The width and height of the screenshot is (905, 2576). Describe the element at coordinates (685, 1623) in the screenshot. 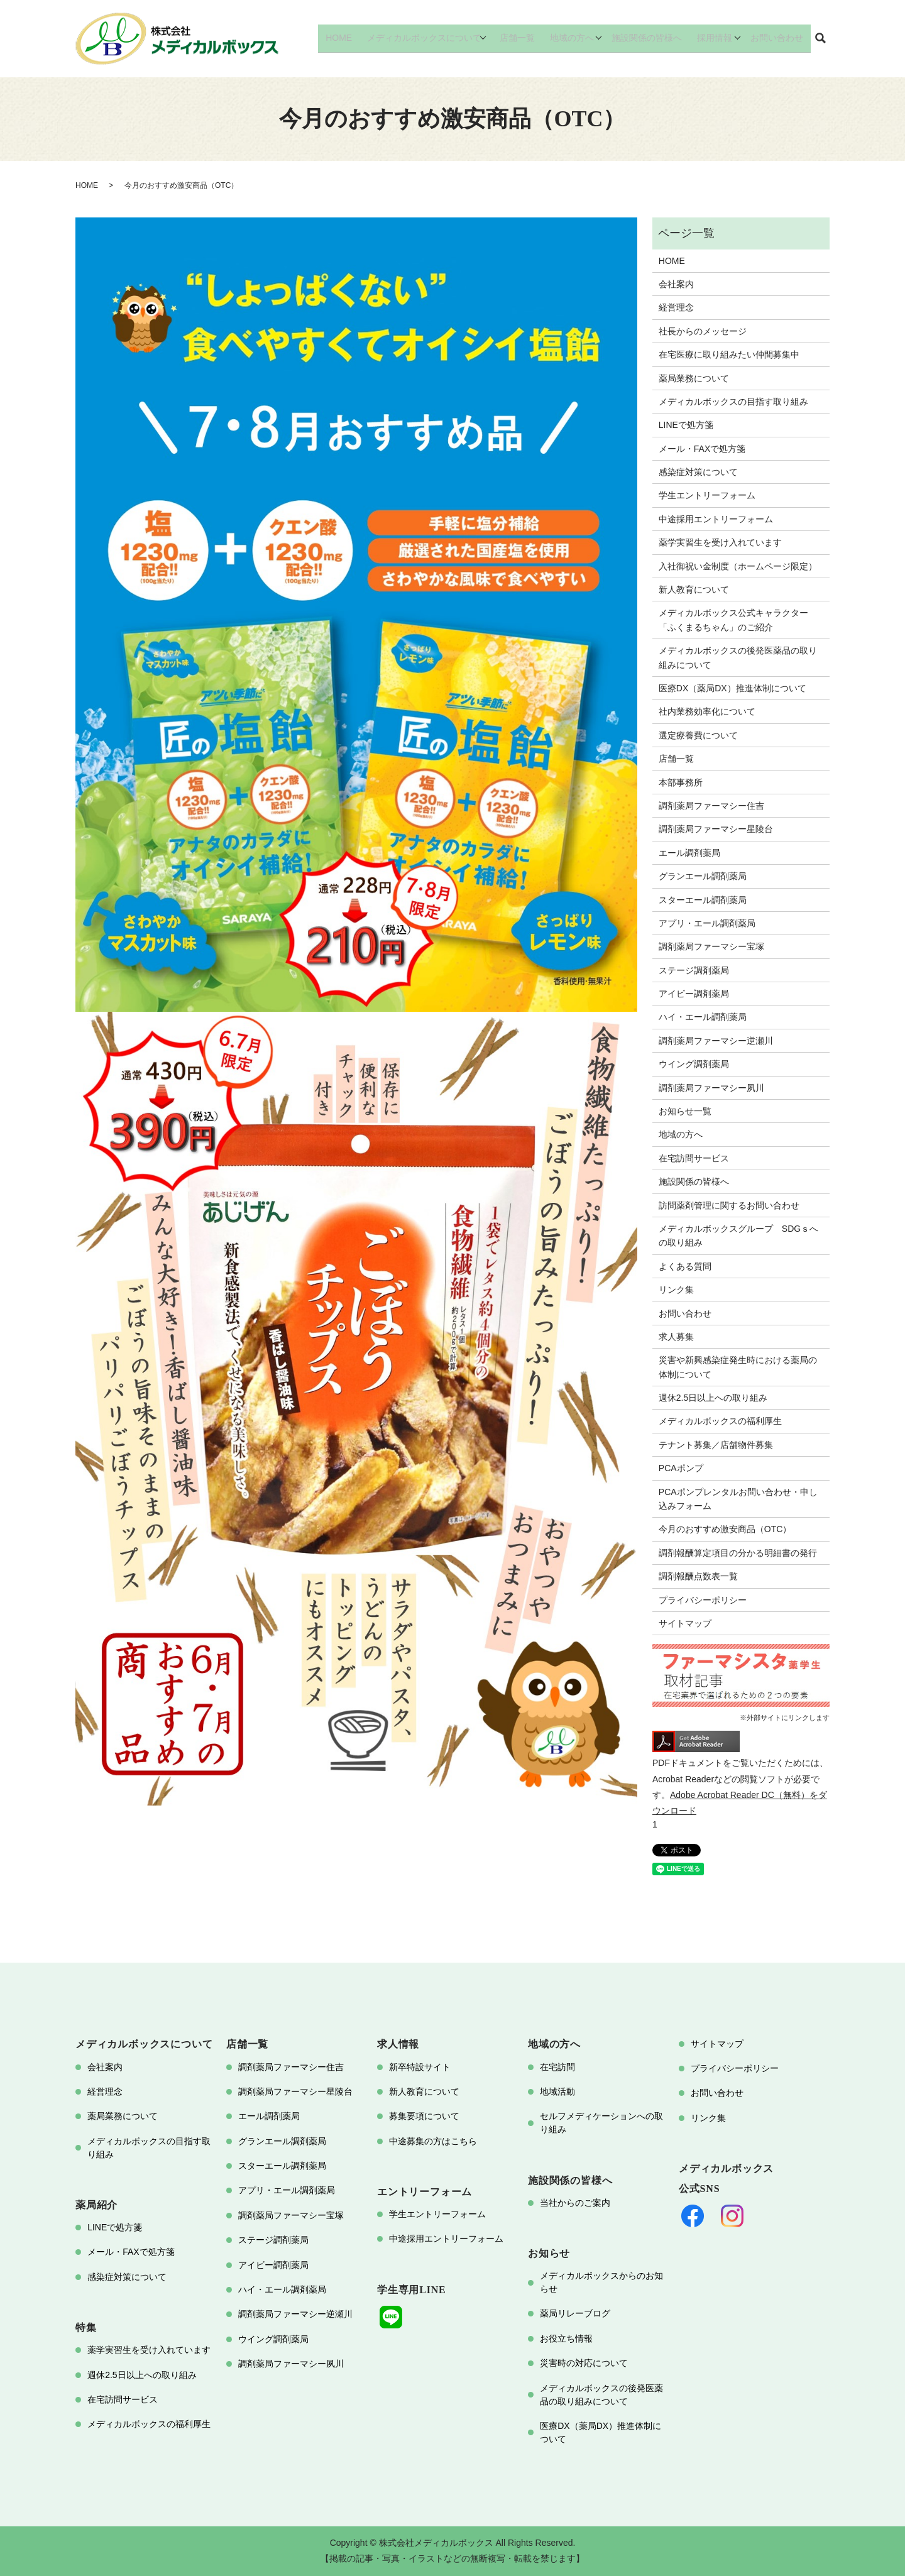

I see `サイトマップ` at that location.